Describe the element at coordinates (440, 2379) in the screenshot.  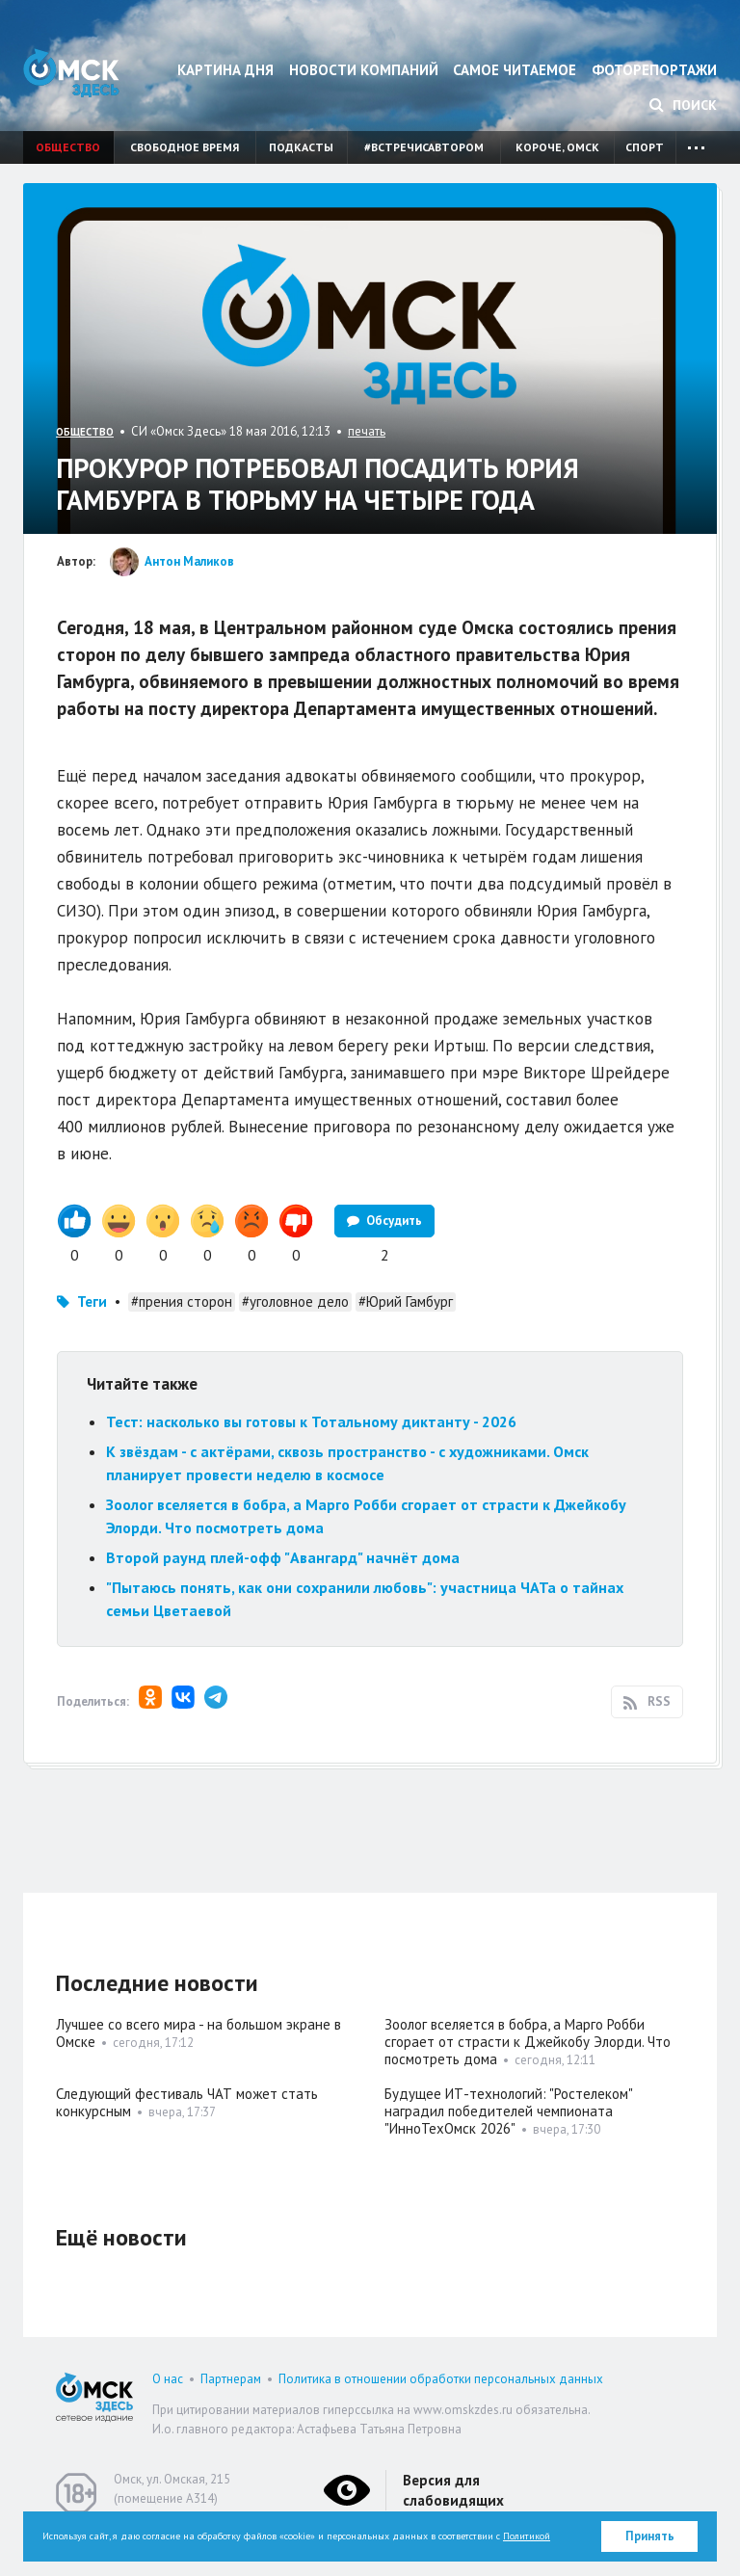
I see `Политика в отношении обработки персональных данных` at that location.